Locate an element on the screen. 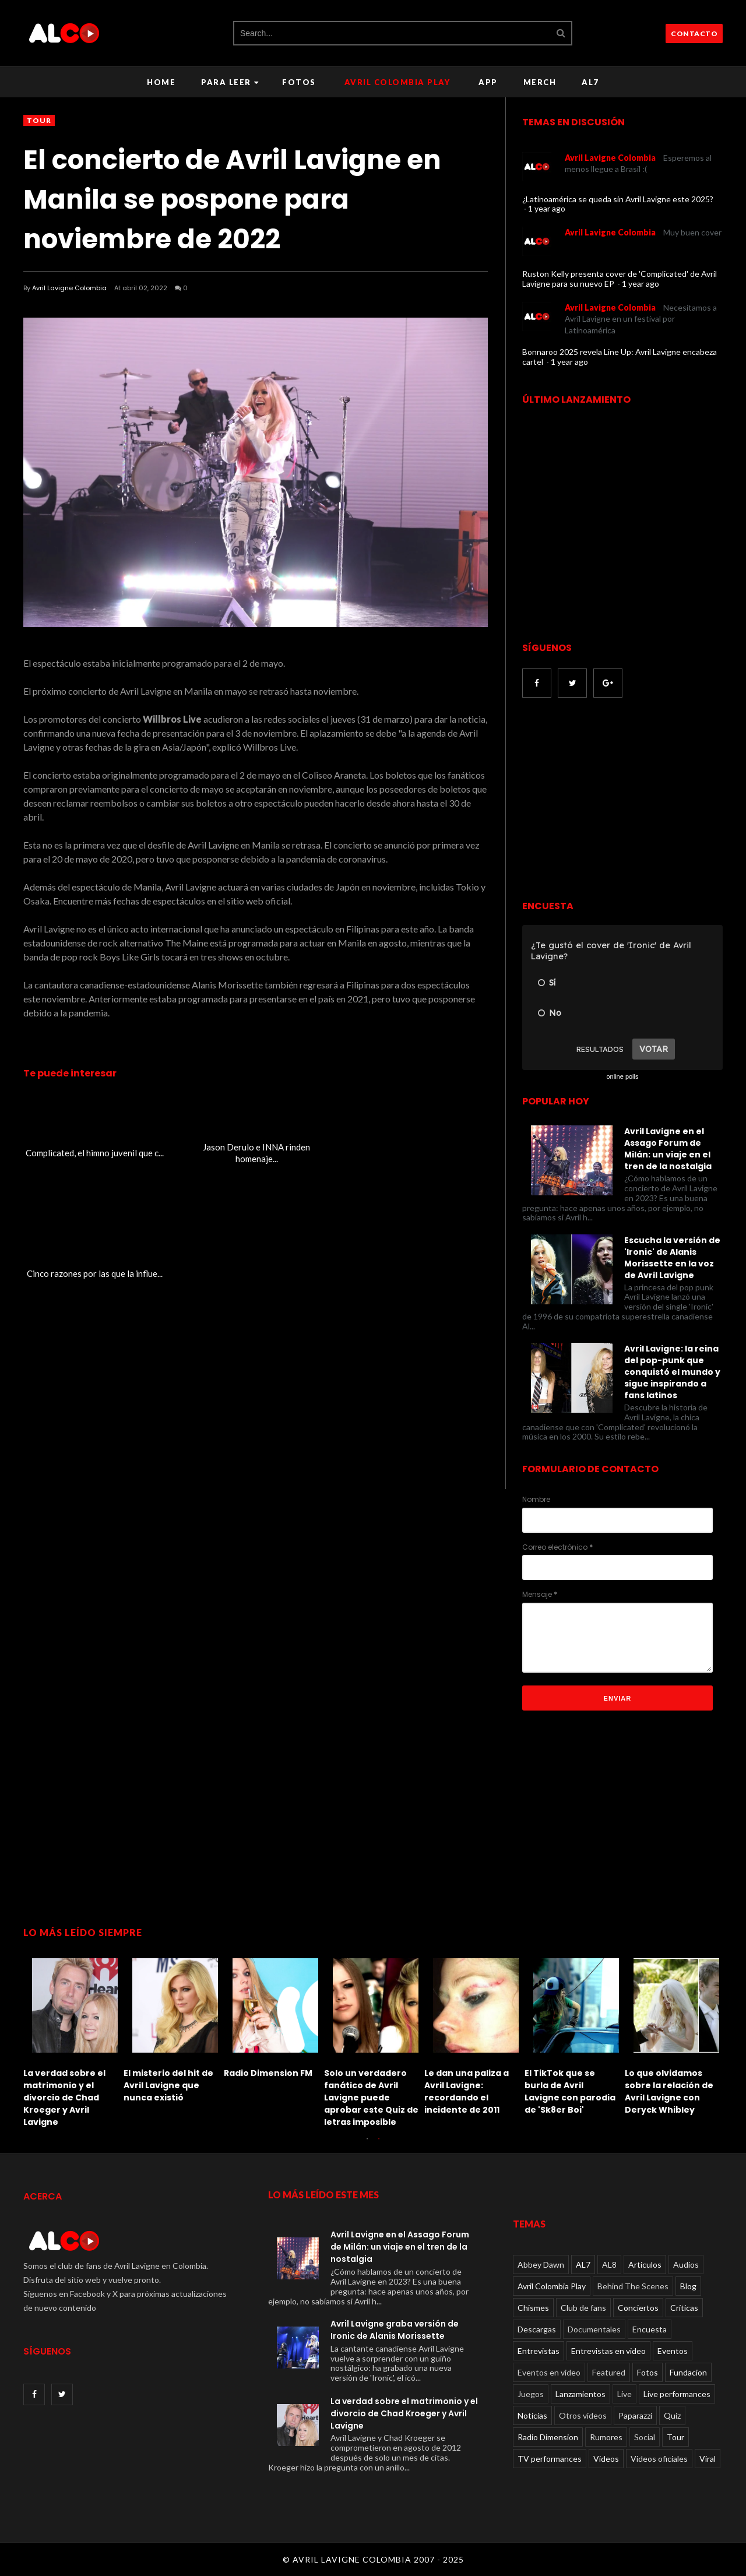 Image resolution: width=746 pixels, height=2576 pixels. Otros videos is located at coordinates (583, 2415).